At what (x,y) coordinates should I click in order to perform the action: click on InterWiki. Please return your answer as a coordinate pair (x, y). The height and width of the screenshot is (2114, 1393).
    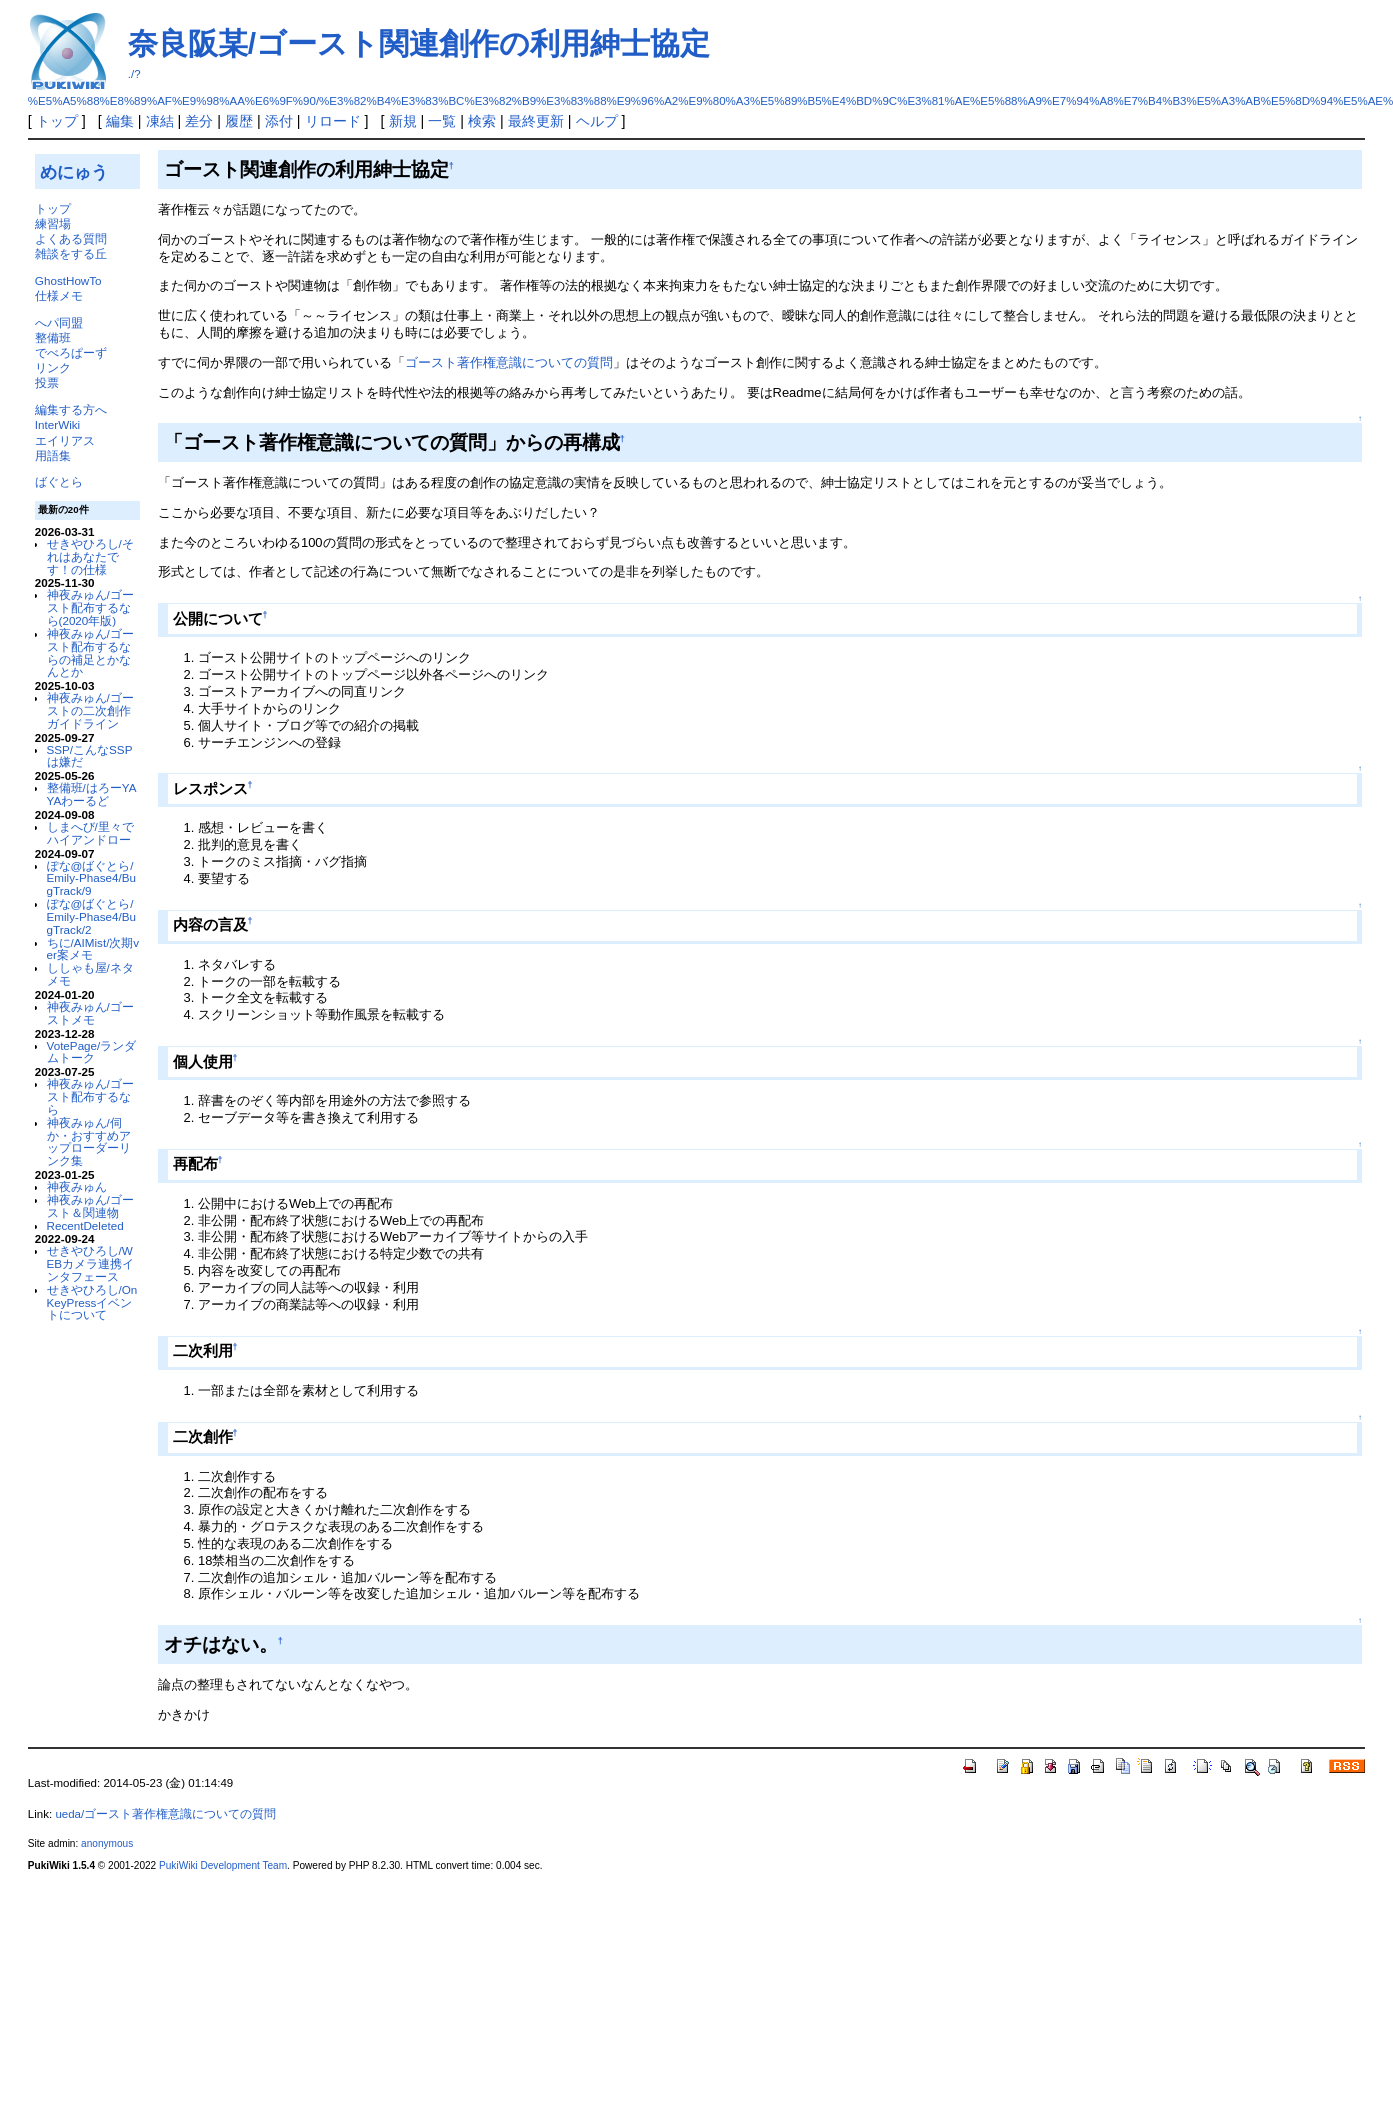
    Looking at the image, I should click on (57, 424).